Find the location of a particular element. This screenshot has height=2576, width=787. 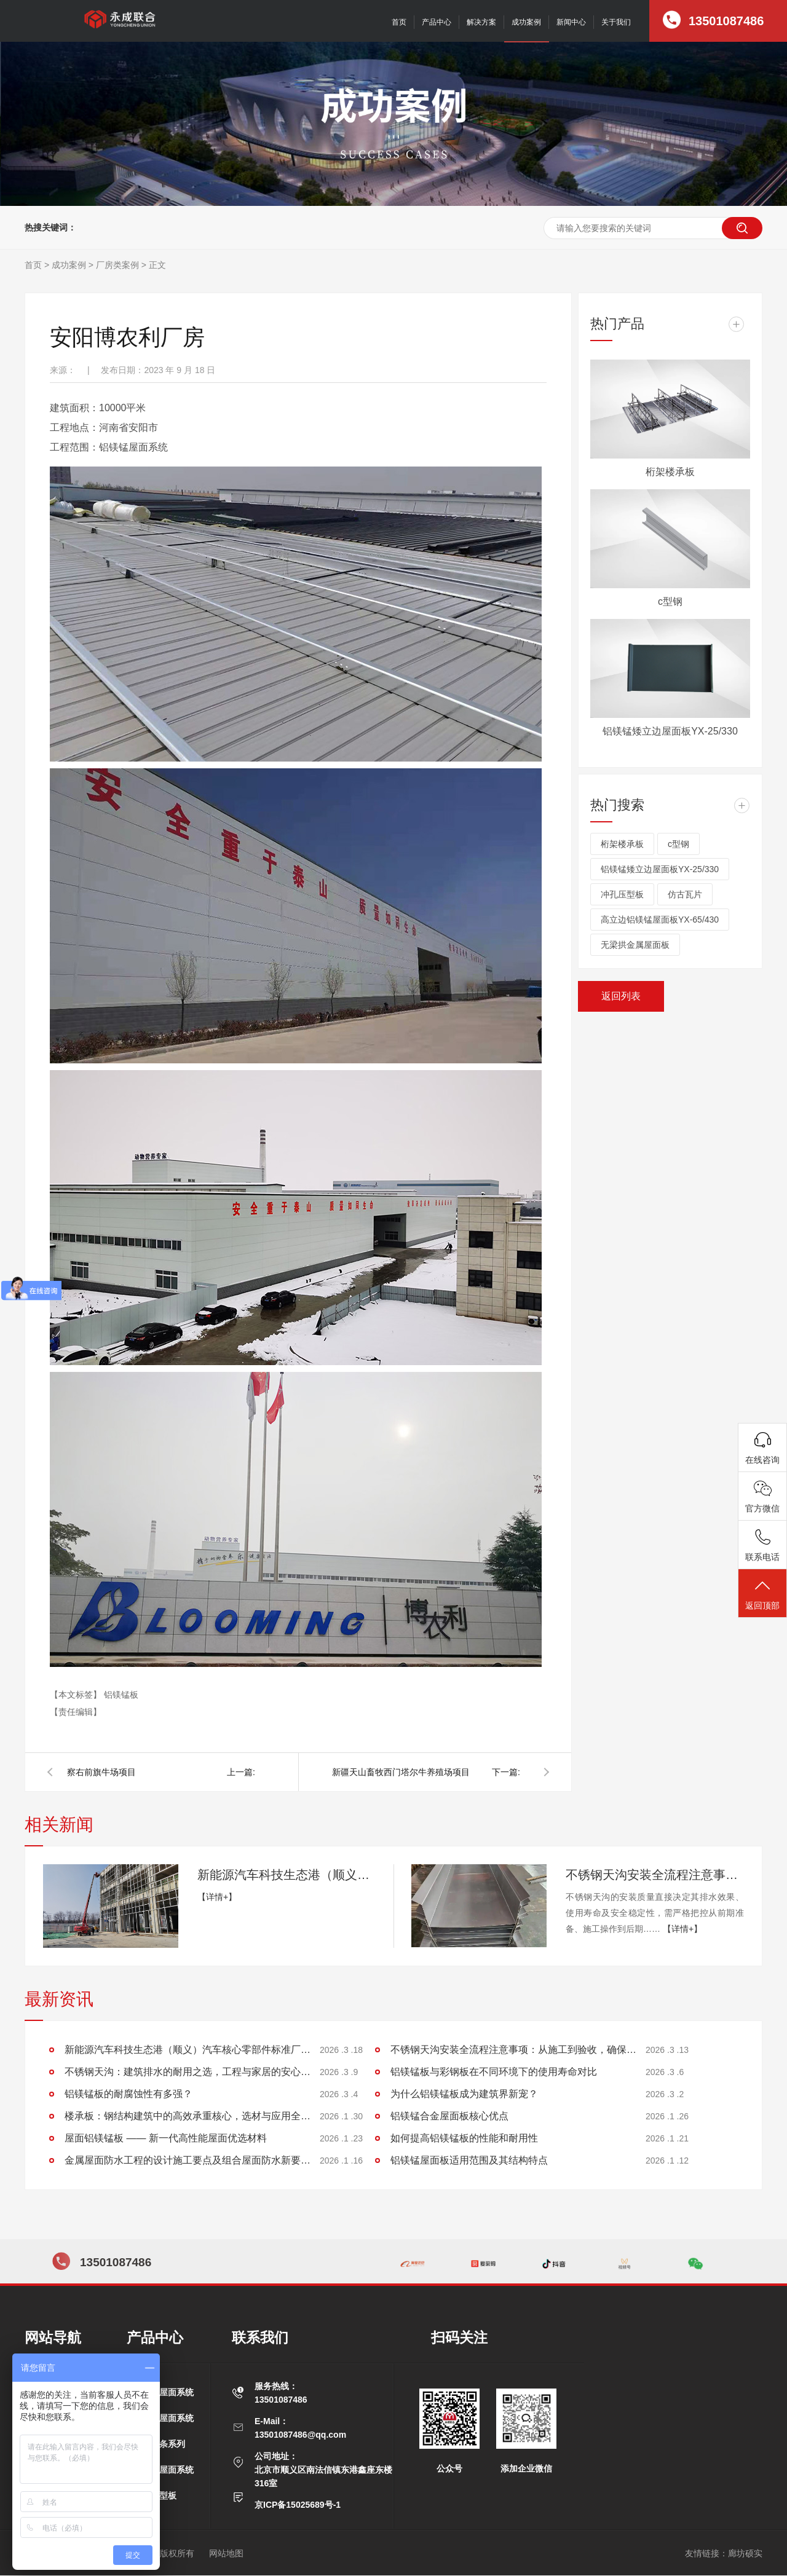

新能源汽车科技生态港（顺义）汽车核心零部件标准厂房项目施工进展 is located at coordinates (286, 1874).